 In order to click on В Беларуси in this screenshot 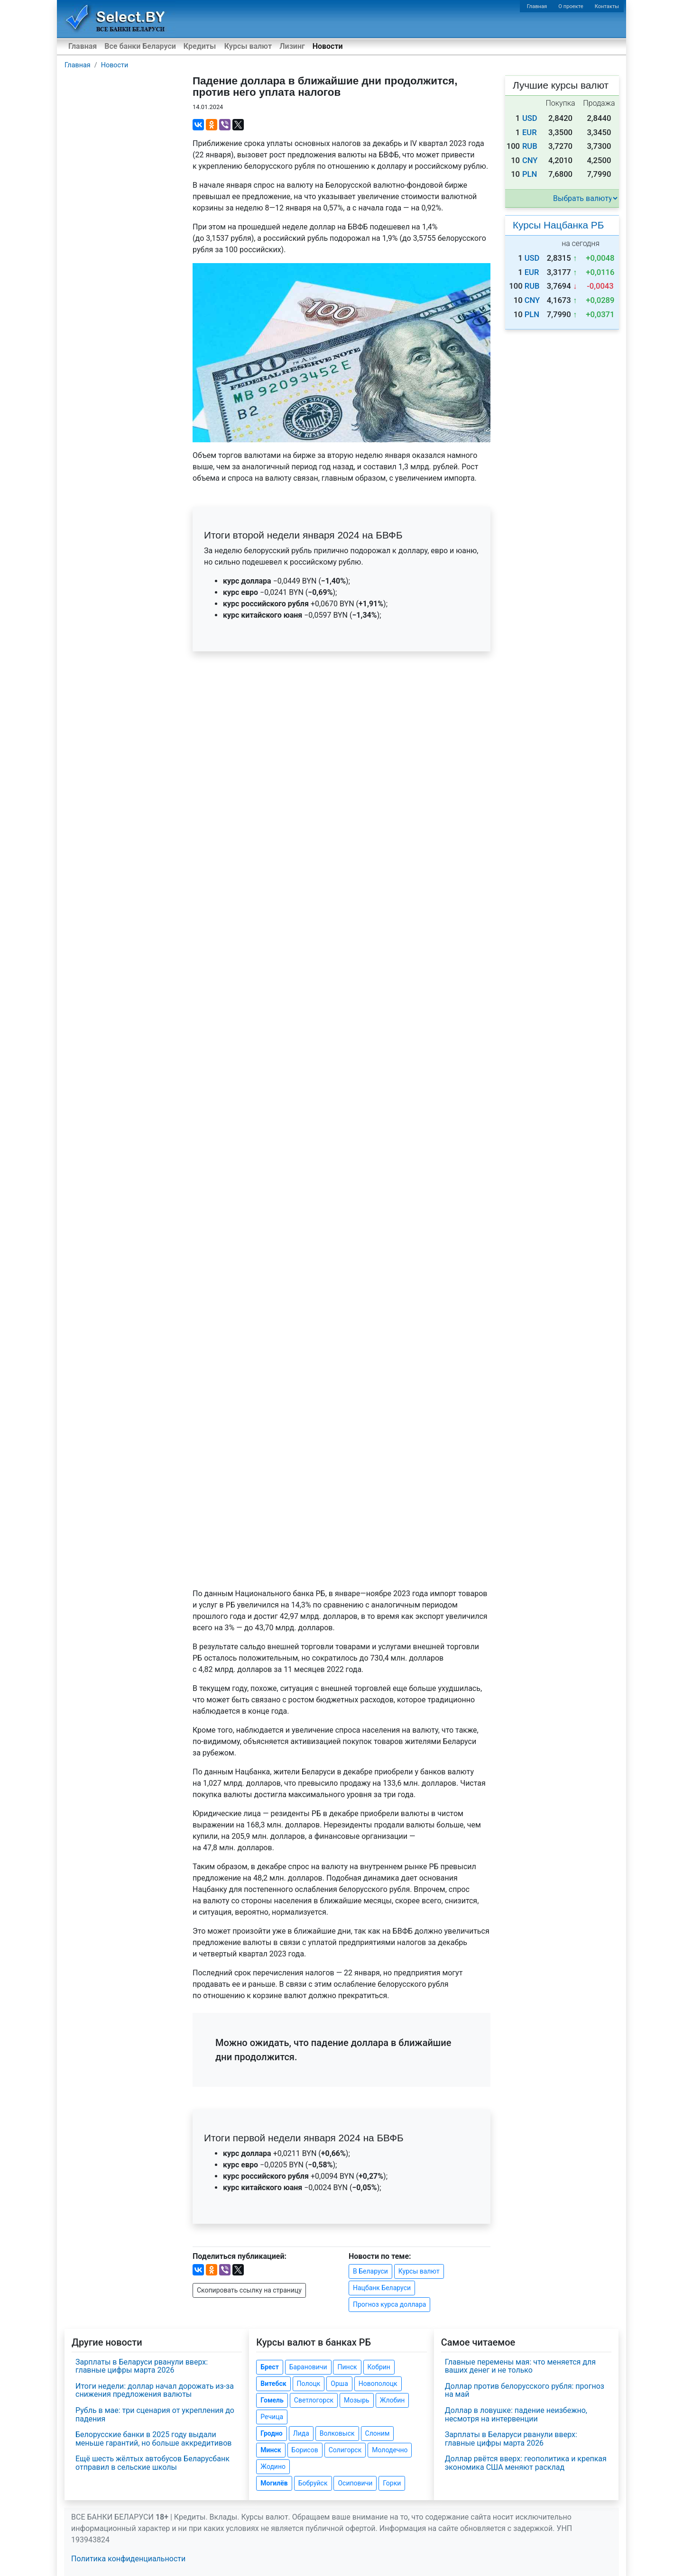, I will do `click(370, 2271)`.